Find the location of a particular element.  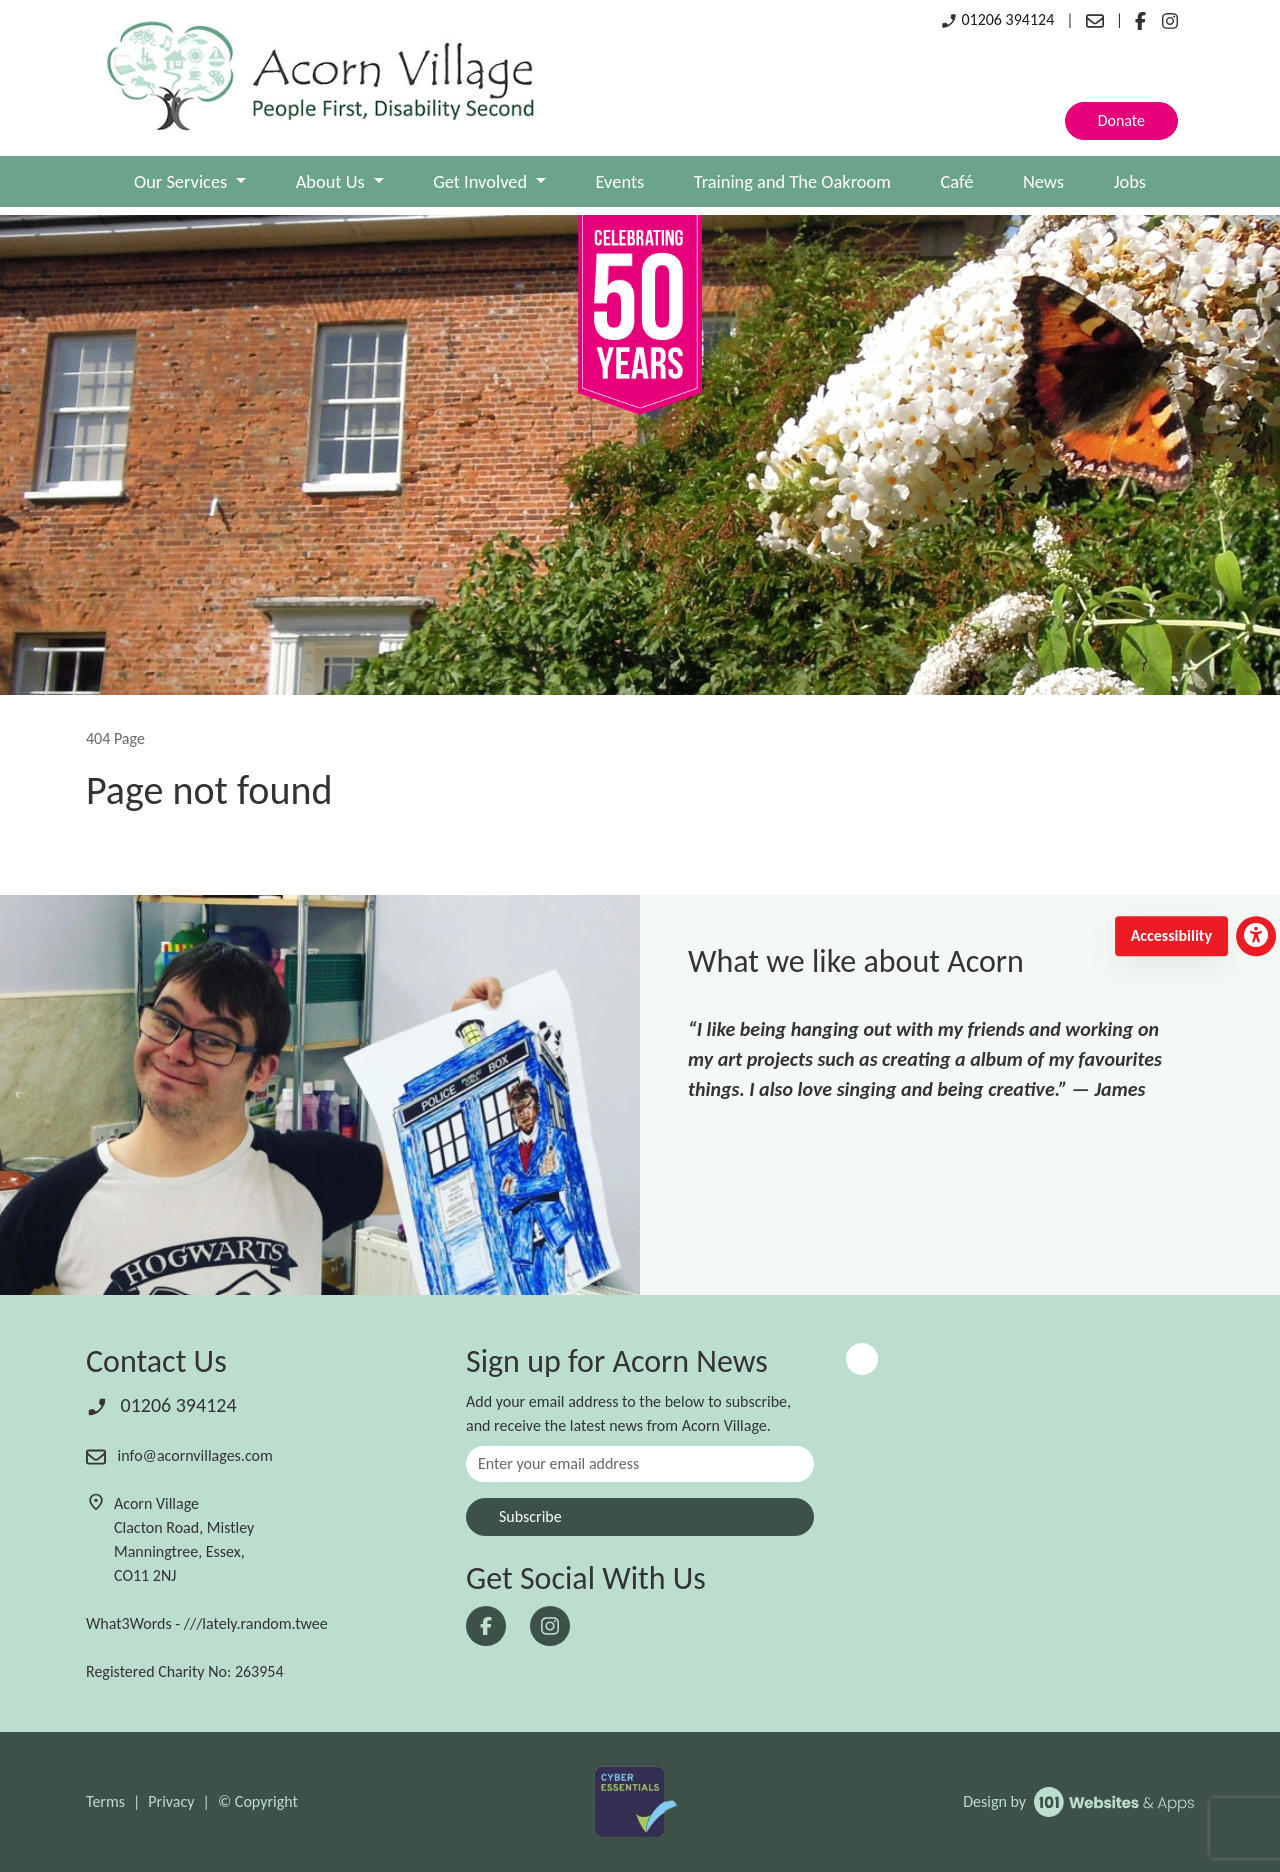

What3Words - ///lately.random.twee is located at coordinates (207, 1623).